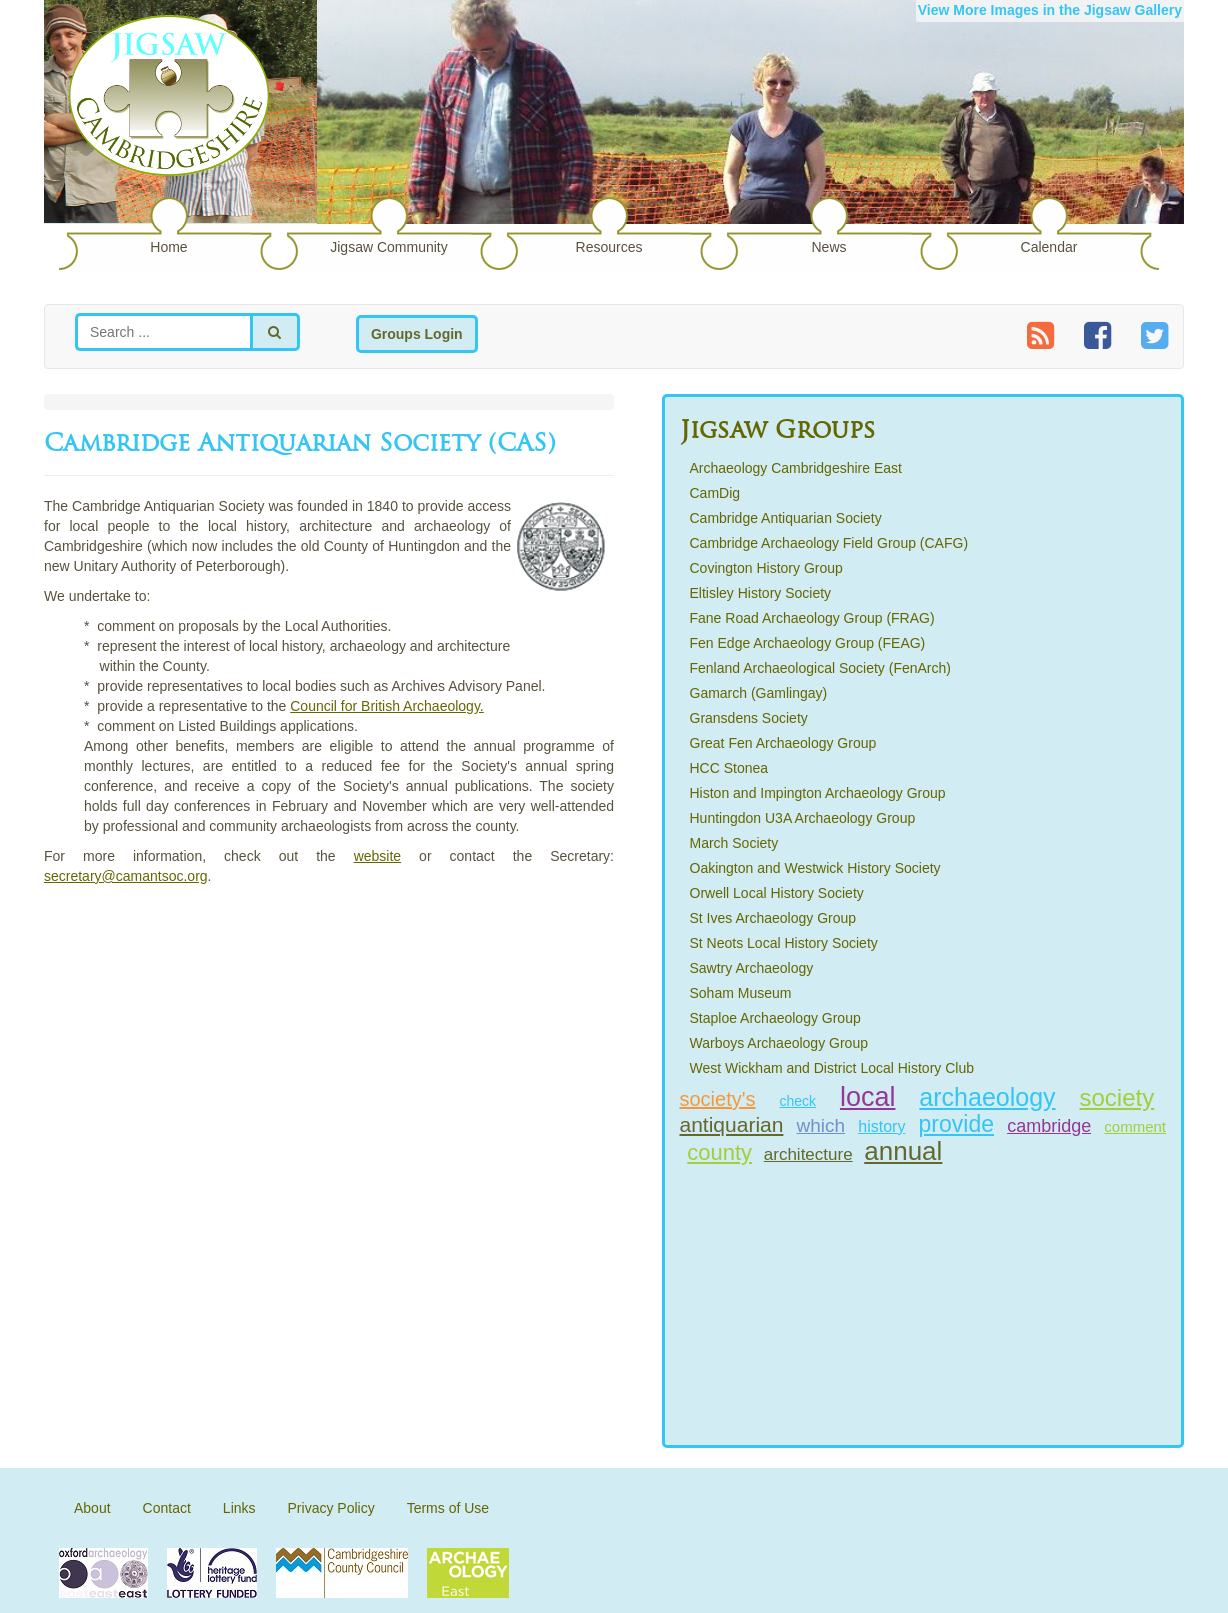  What do you see at coordinates (784, 943) in the screenshot?
I see `St Neots Local History Society` at bounding box center [784, 943].